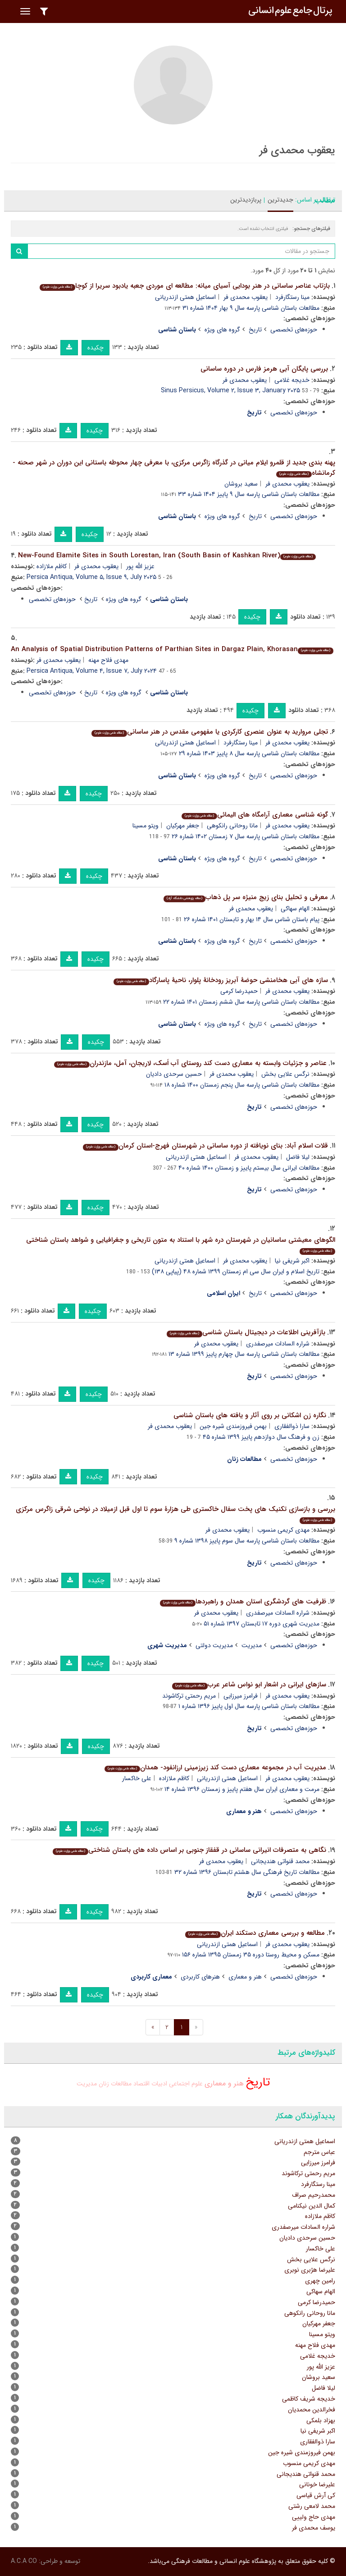 The height and width of the screenshot is (2576, 346). I want to click on جعفر مهرکیان, so click(182, 826).